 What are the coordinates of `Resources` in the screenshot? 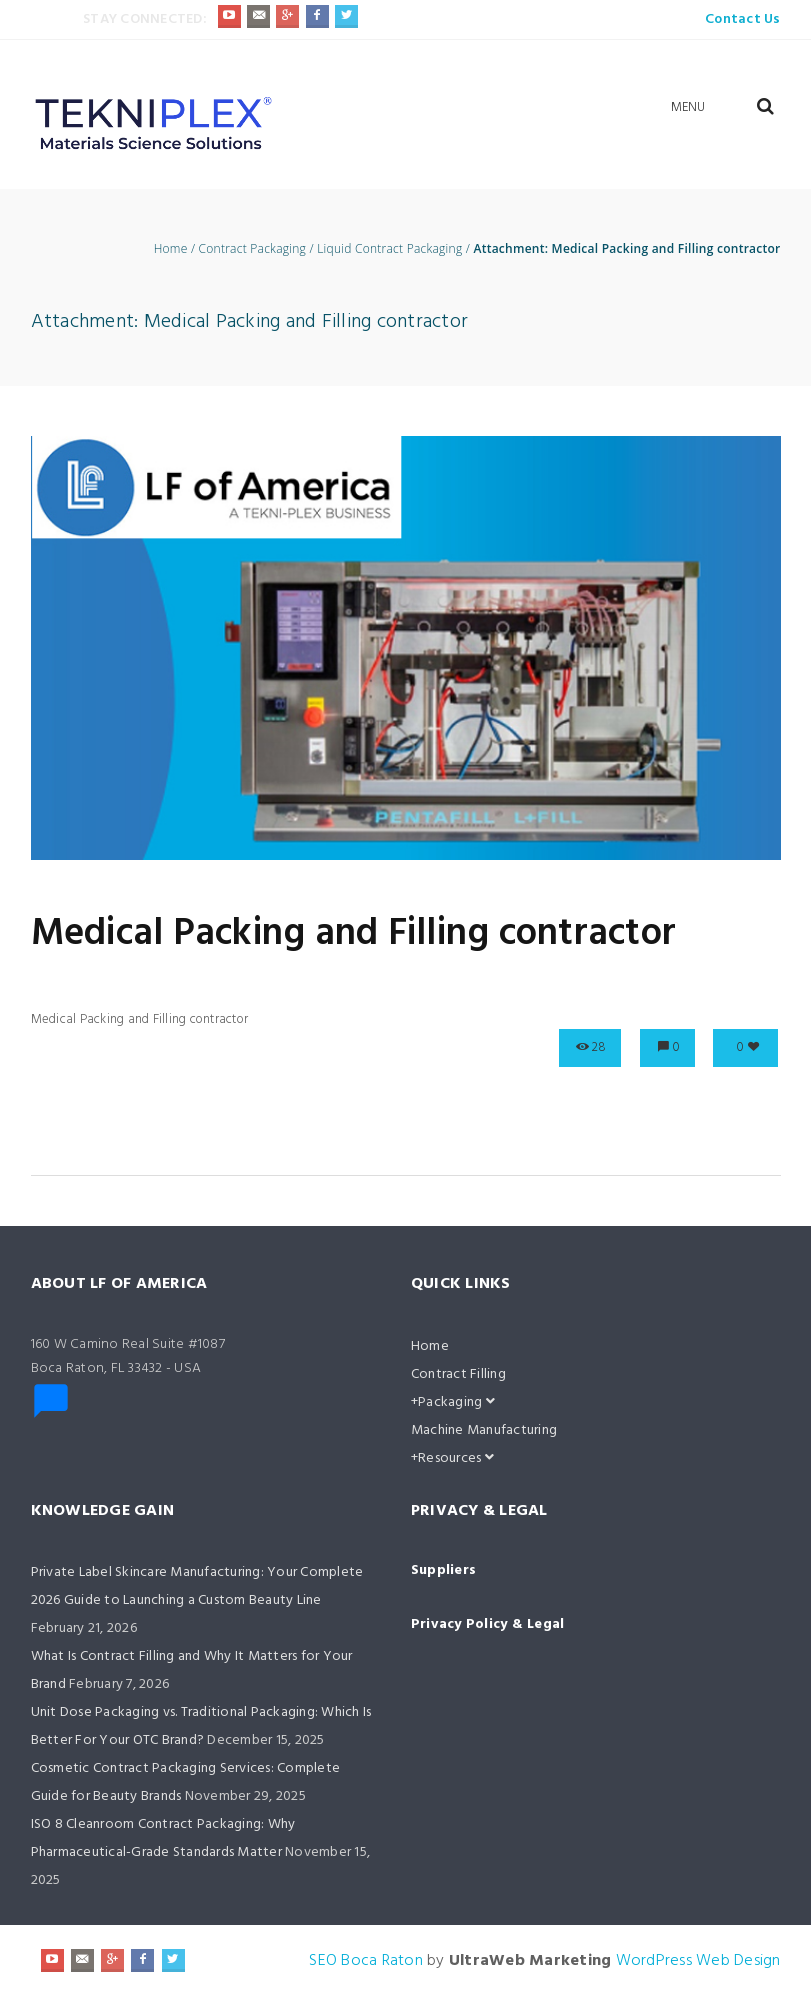 It's located at (456, 1458).